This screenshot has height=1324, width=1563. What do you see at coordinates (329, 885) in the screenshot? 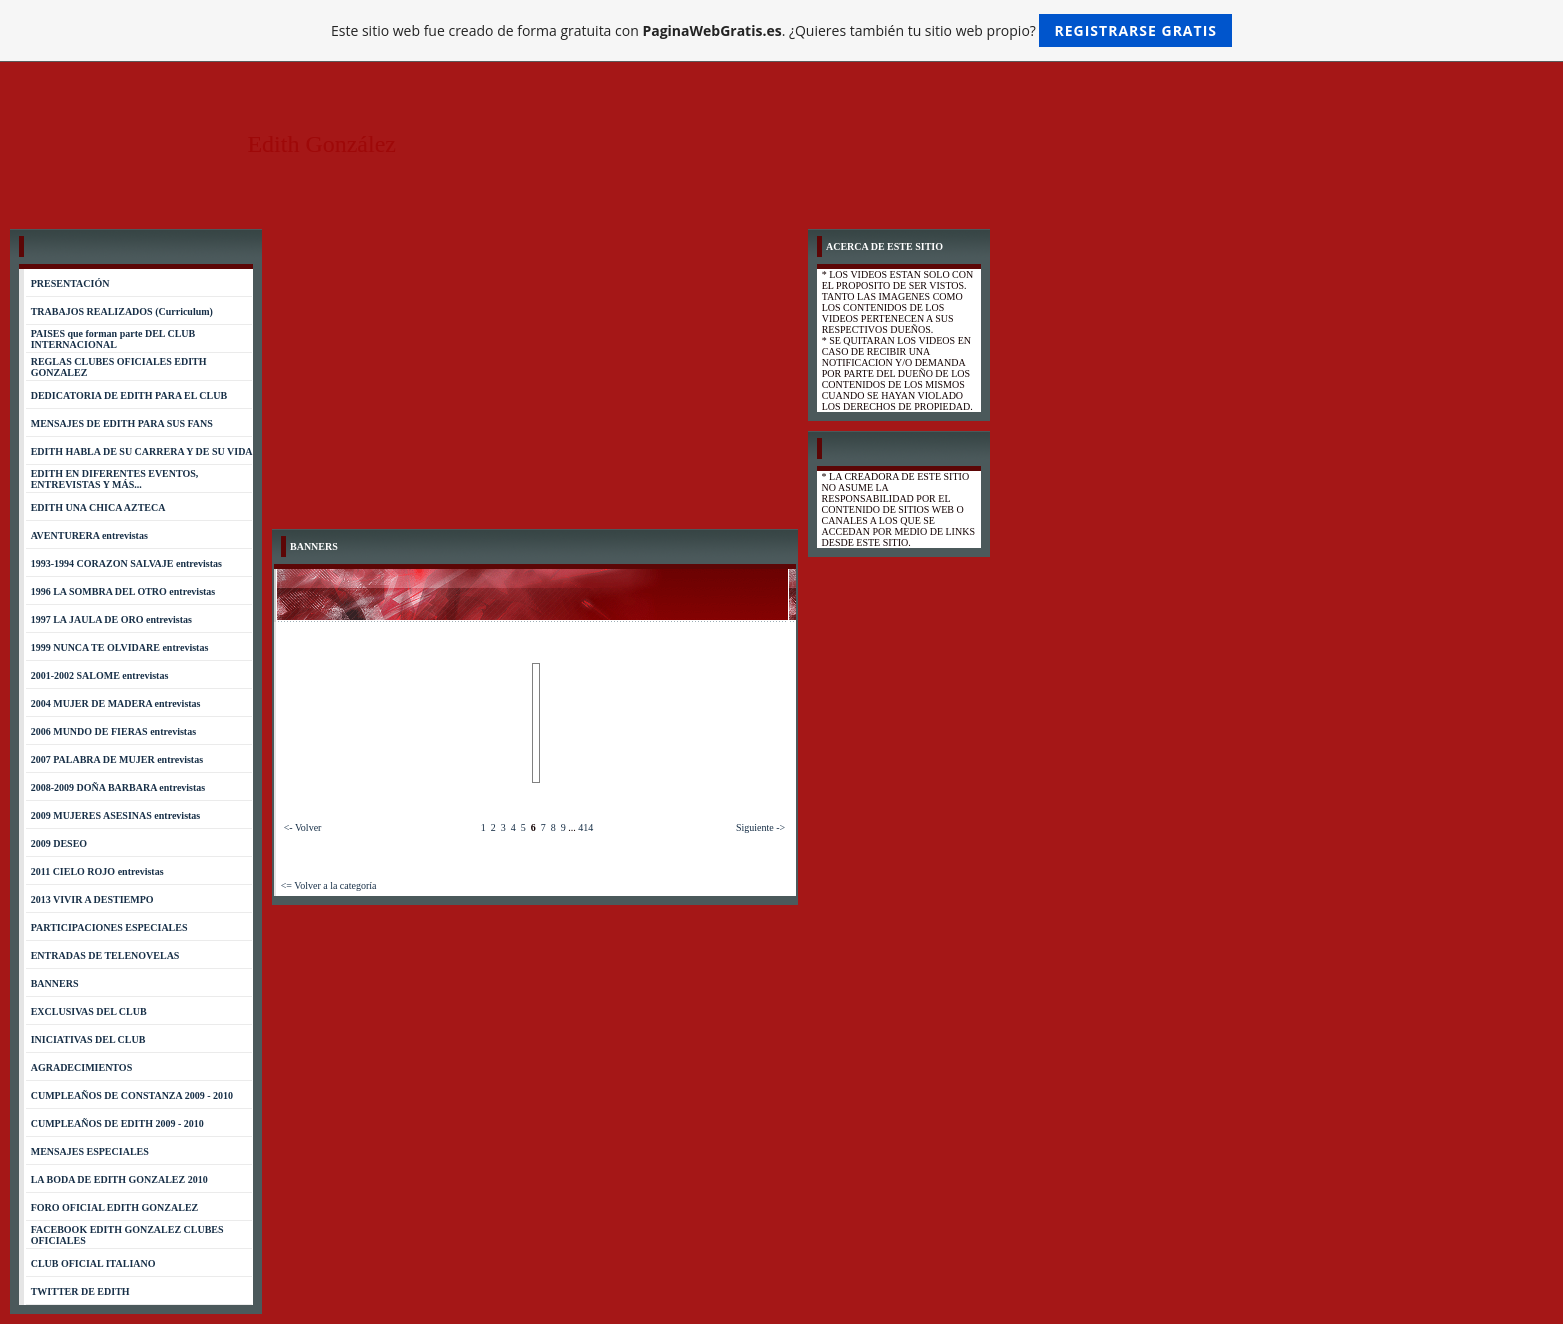
I see `<= Volver a la categoría` at bounding box center [329, 885].